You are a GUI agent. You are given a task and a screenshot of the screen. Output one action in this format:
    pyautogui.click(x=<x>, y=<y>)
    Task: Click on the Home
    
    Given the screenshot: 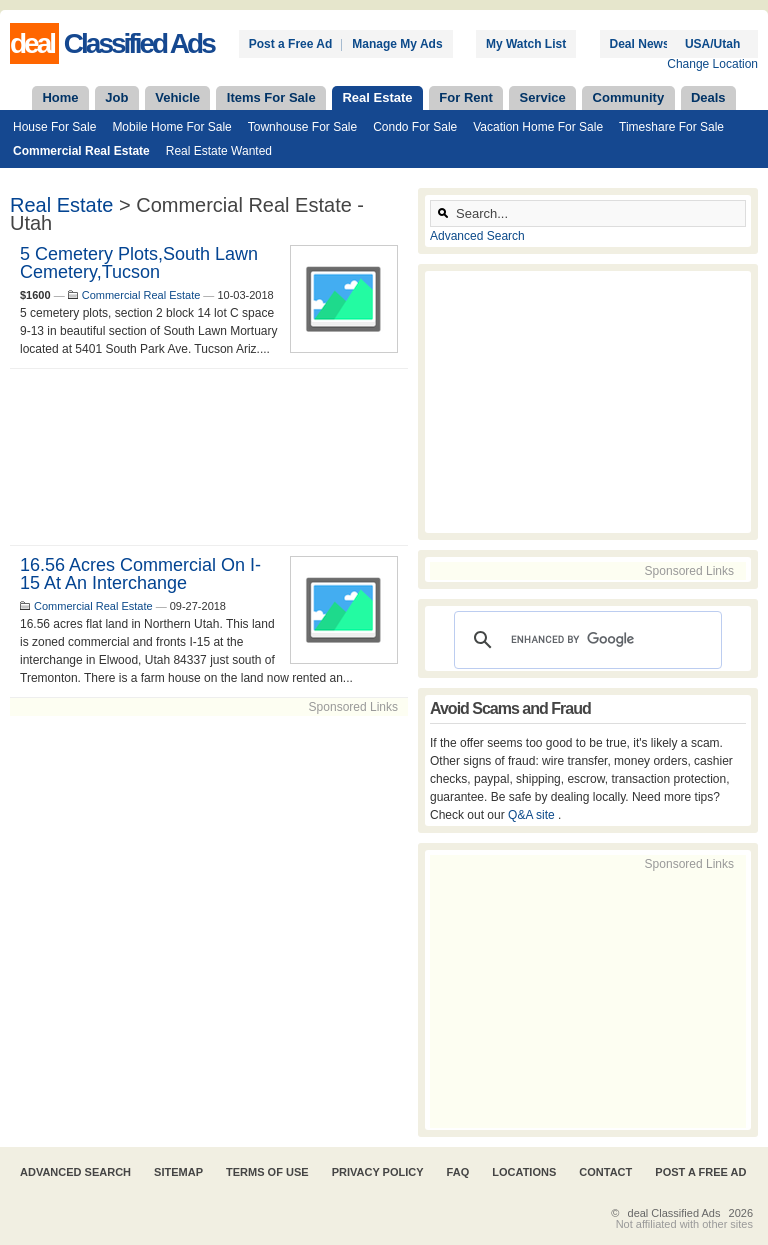 What is the action you would take?
    pyautogui.click(x=60, y=97)
    